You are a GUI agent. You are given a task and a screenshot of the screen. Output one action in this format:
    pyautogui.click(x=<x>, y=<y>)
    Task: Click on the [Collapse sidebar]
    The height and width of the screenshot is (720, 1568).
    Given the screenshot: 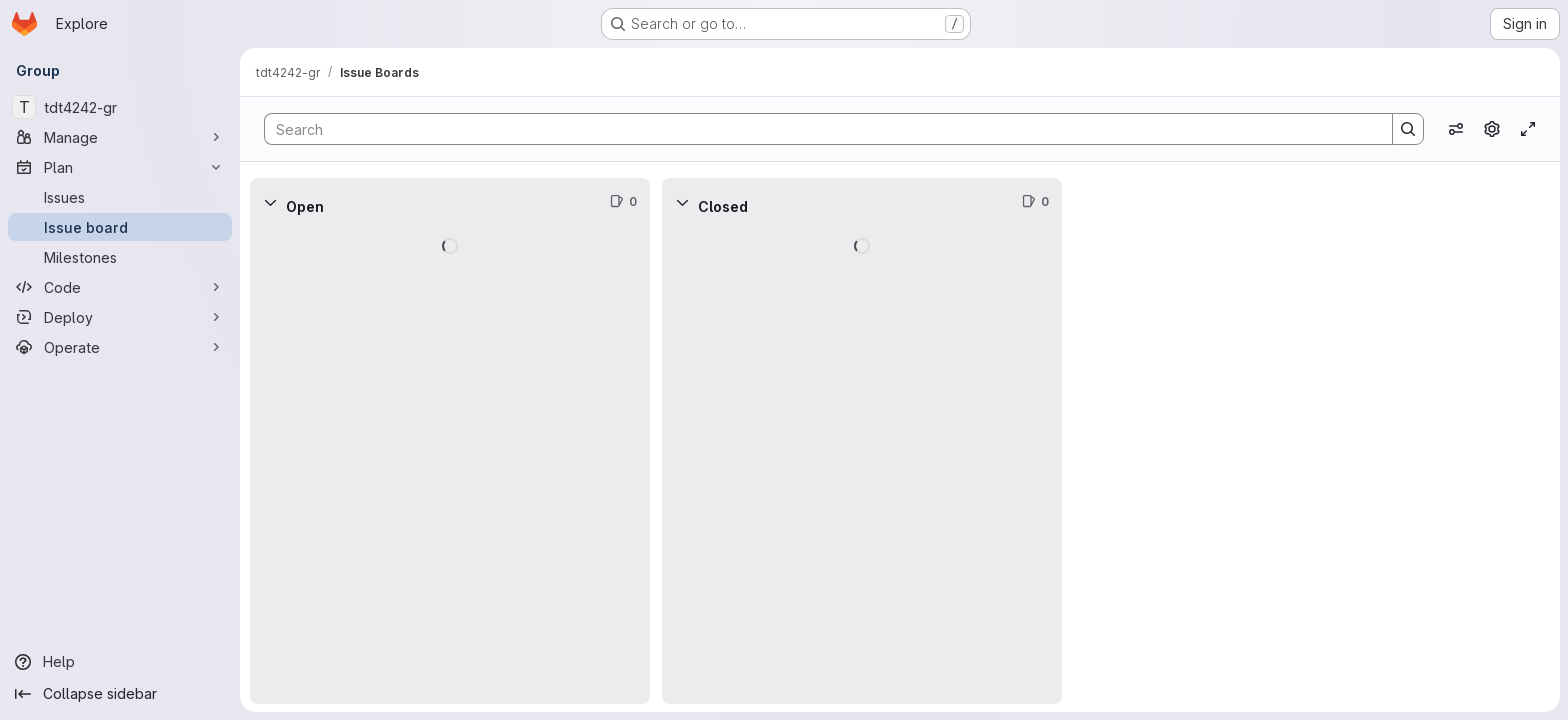 What is the action you would take?
    pyautogui.click(x=120, y=694)
    